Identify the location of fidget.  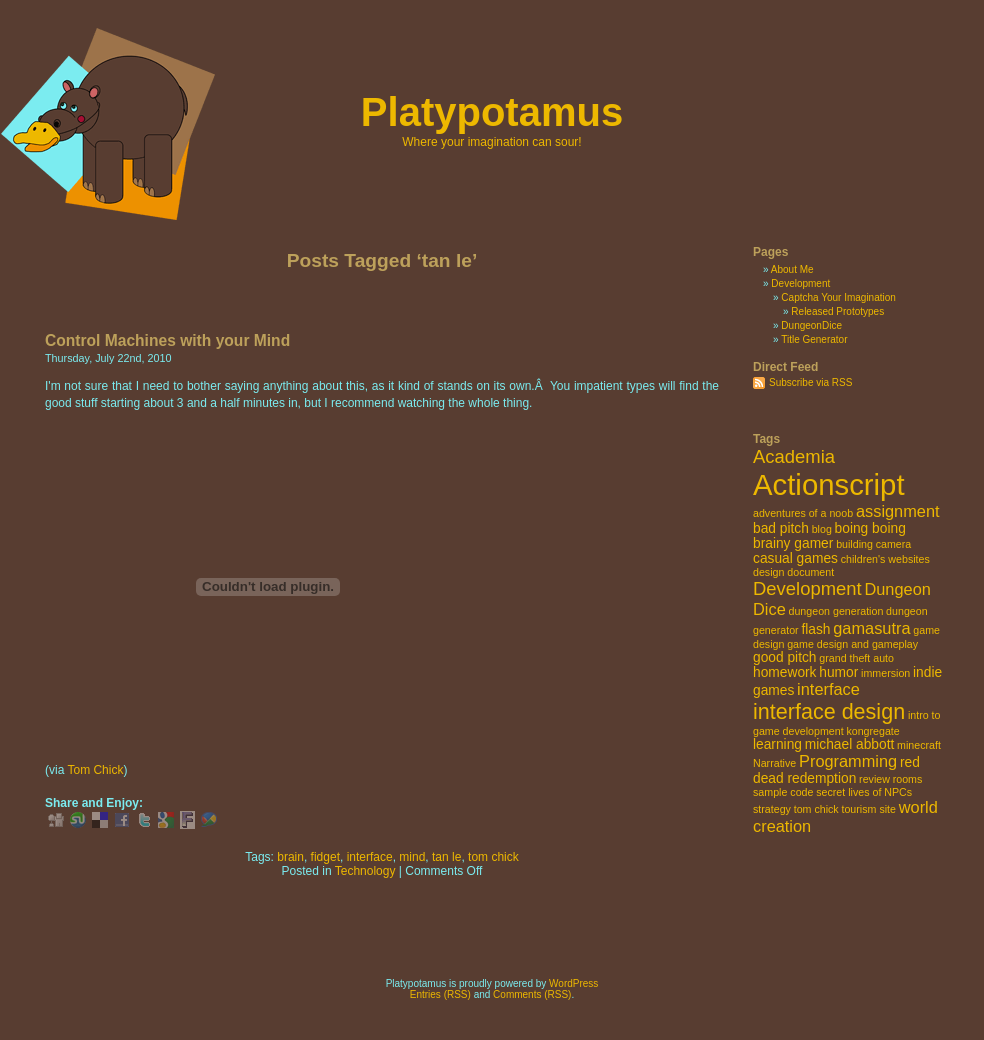
(325, 857).